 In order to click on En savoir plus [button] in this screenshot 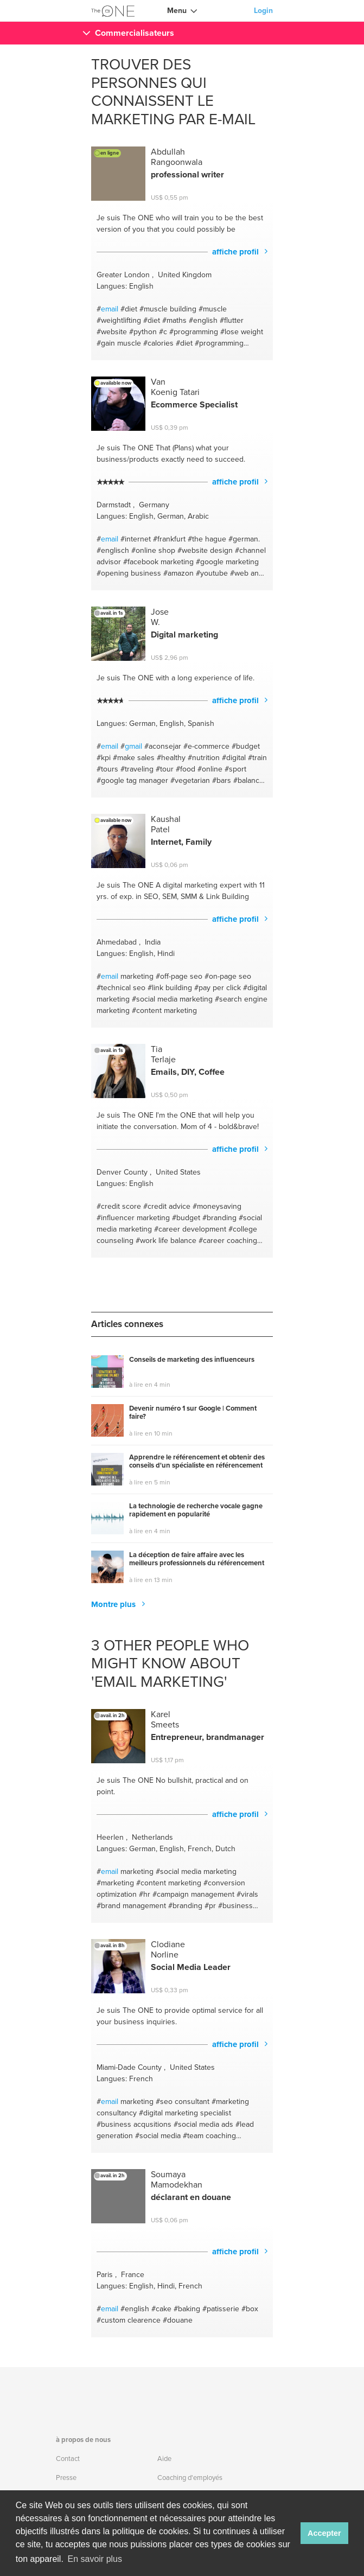, I will do `click(95, 2559)`.